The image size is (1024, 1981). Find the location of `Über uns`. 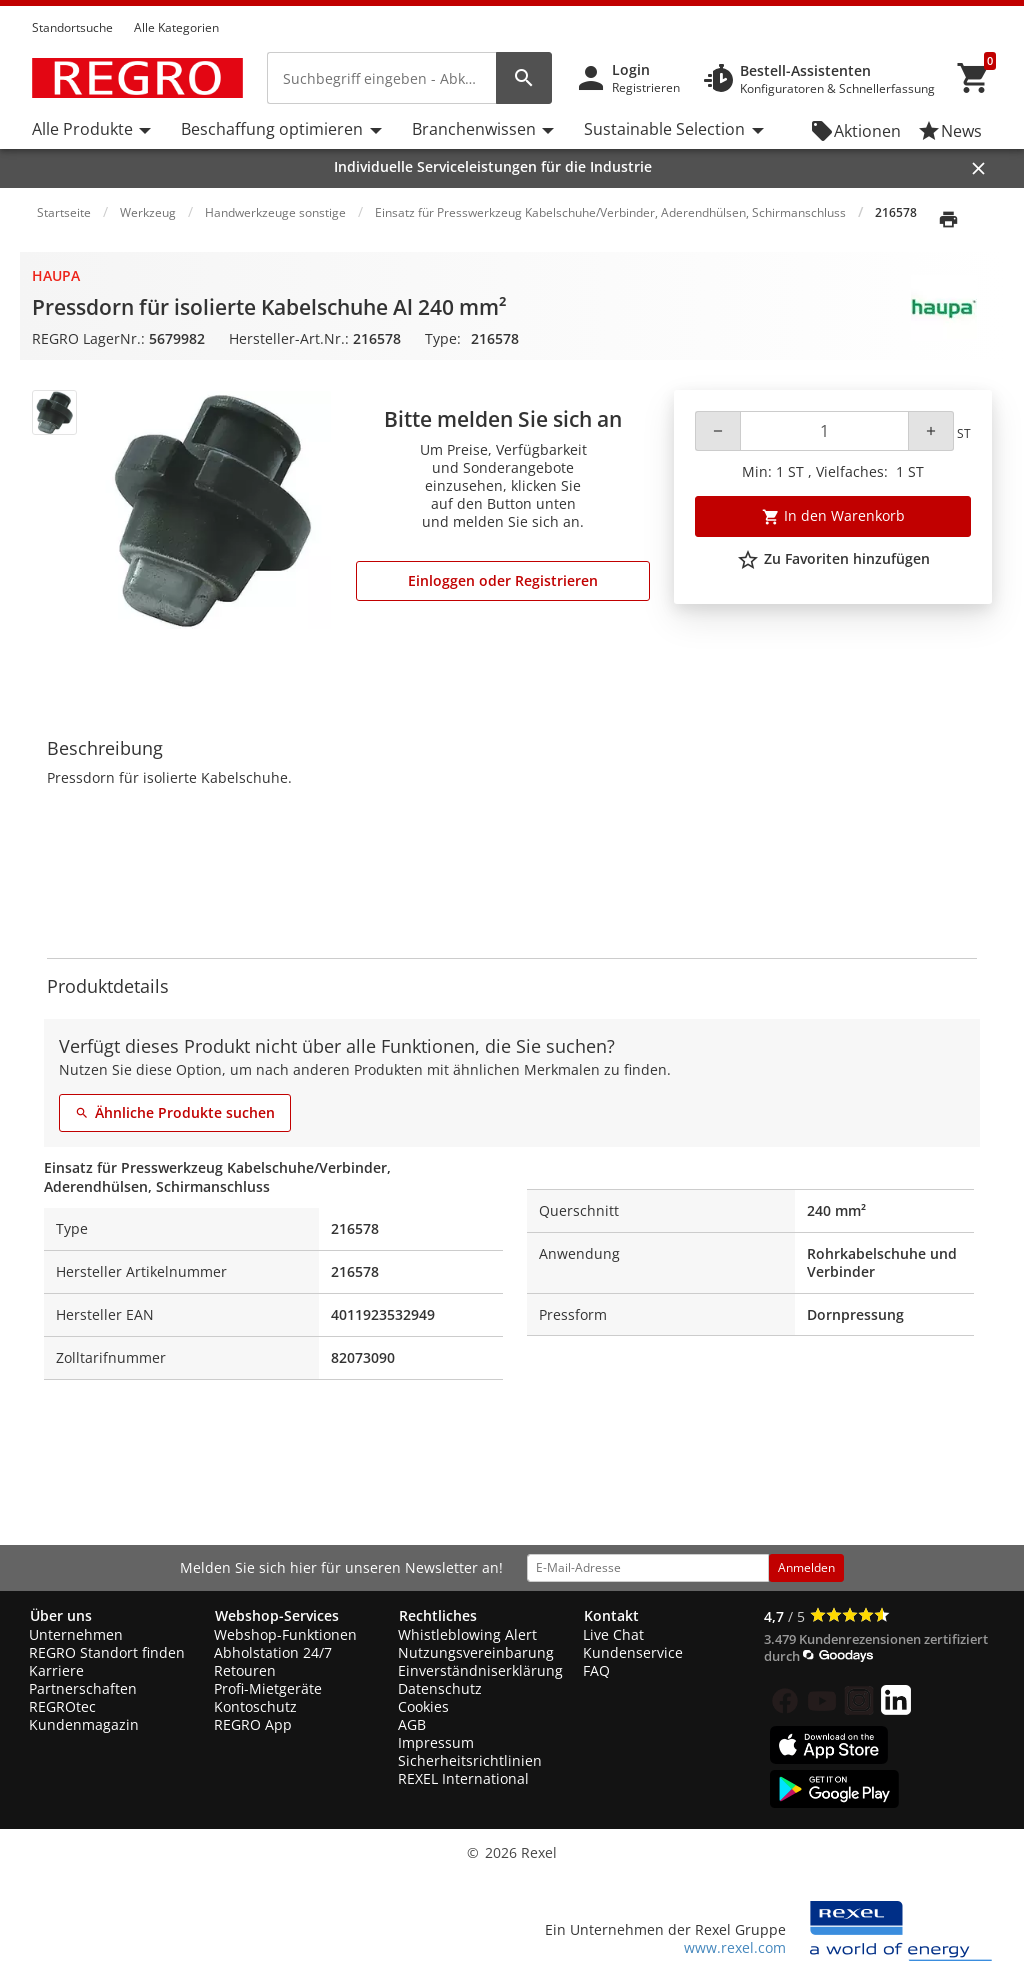

Über uns is located at coordinates (61, 1615).